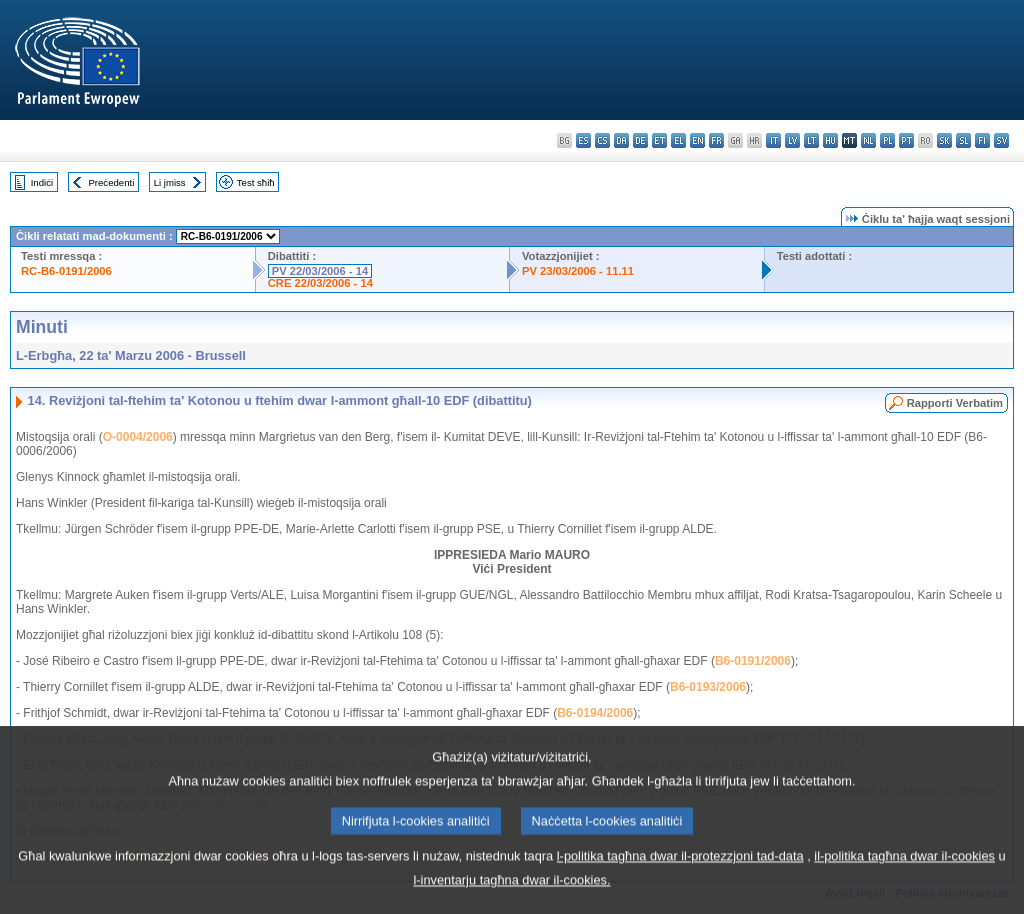  What do you see at coordinates (678, 140) in the screenshot?
I see `el - ελληνικά` at bounding box center [678, 140].